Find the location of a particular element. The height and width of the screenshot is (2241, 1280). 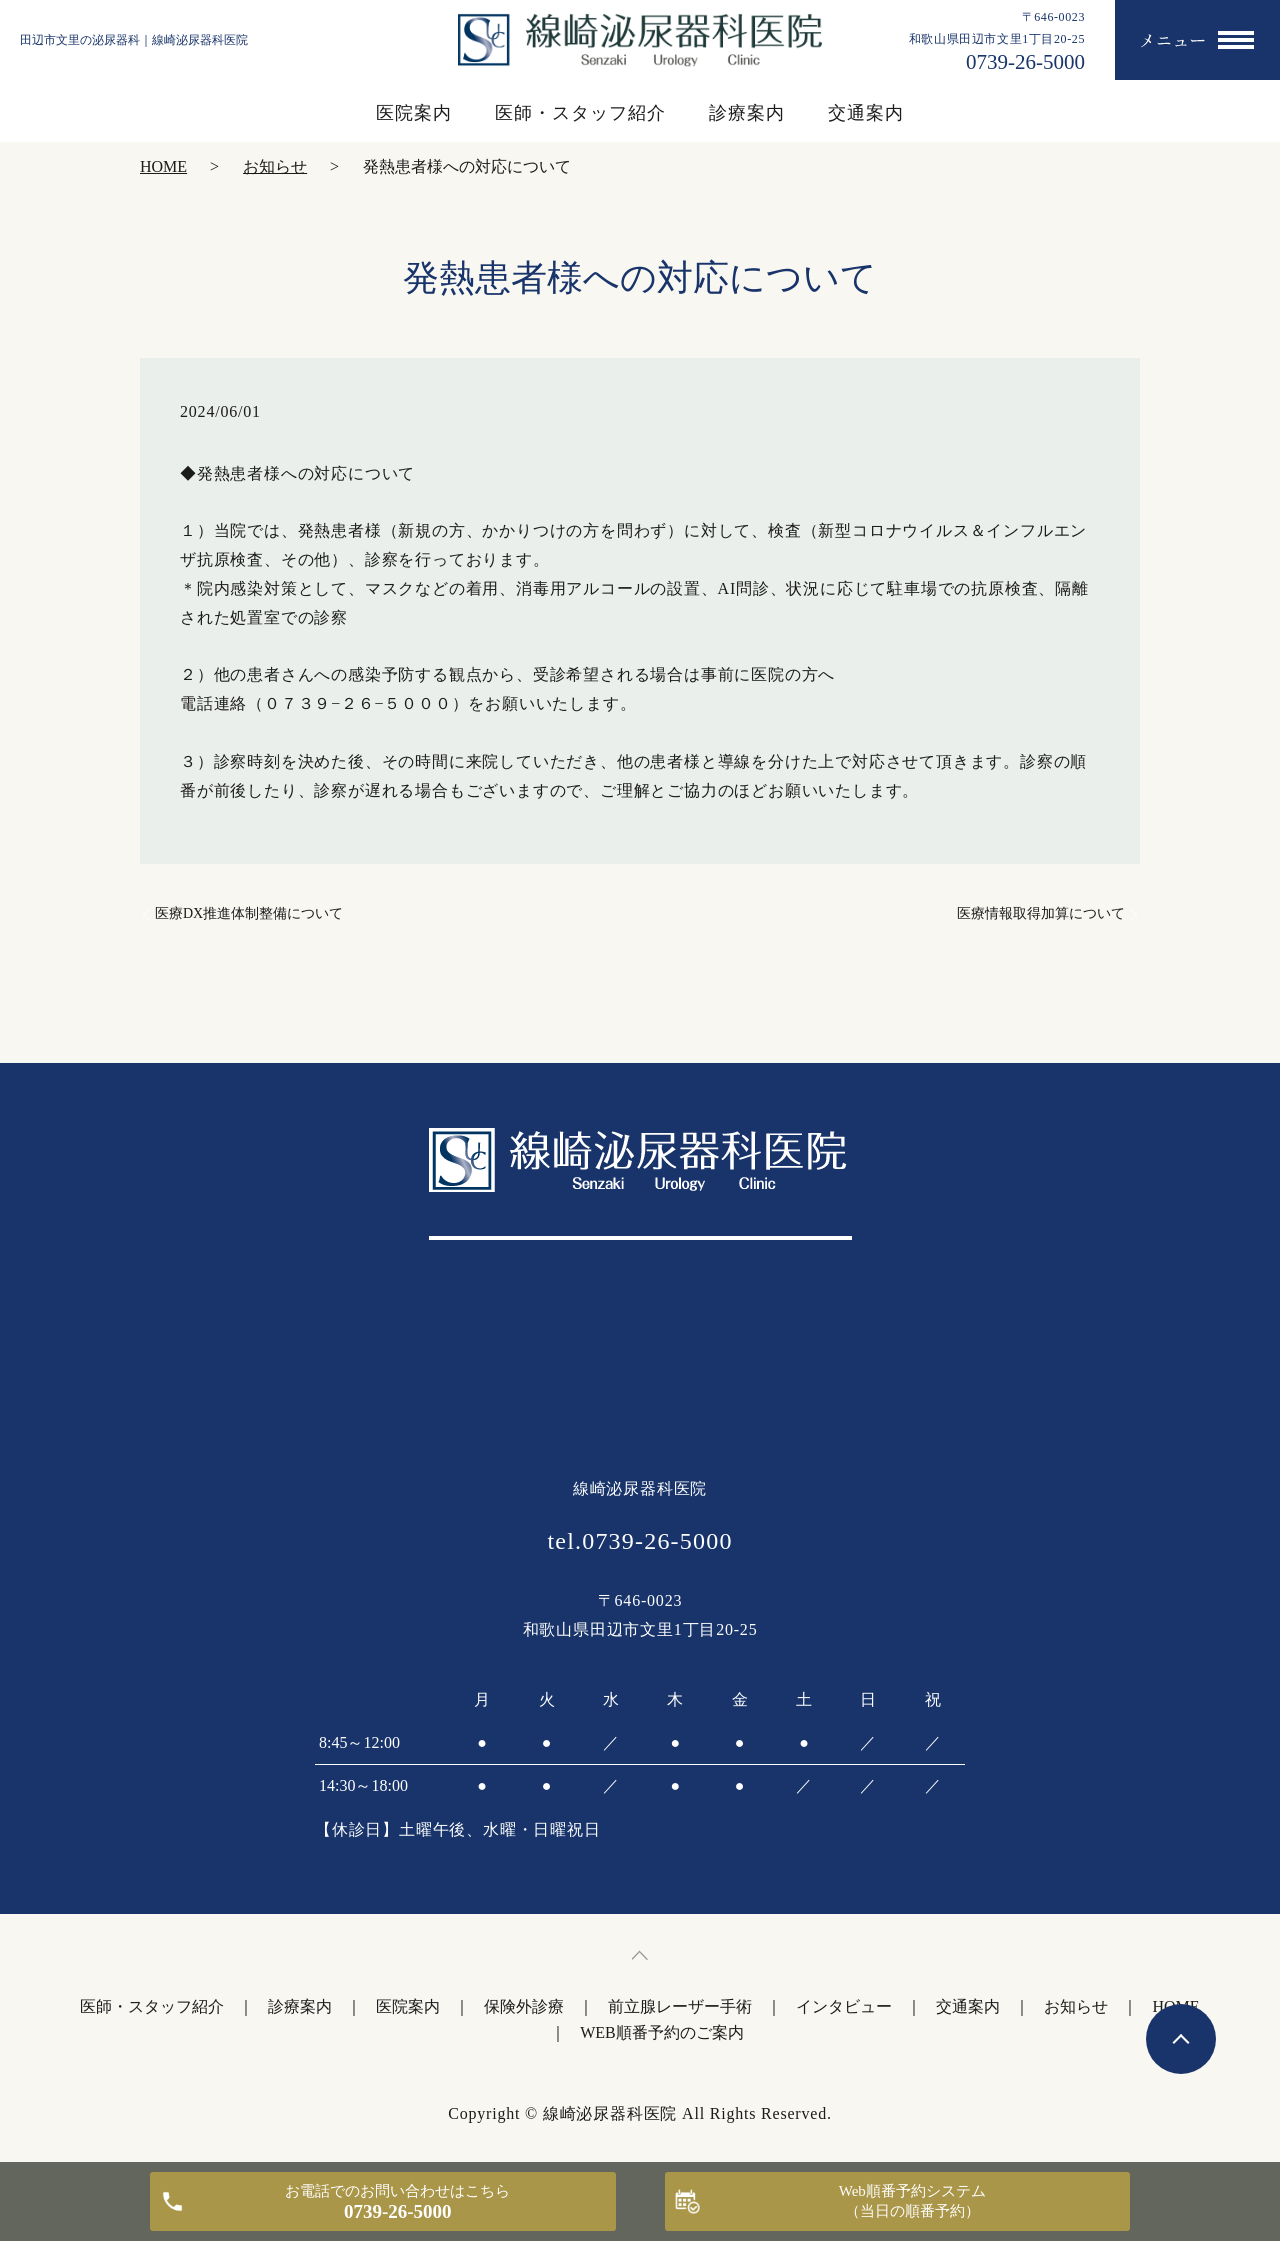

医院案内 is located at coordinates (414, 113).